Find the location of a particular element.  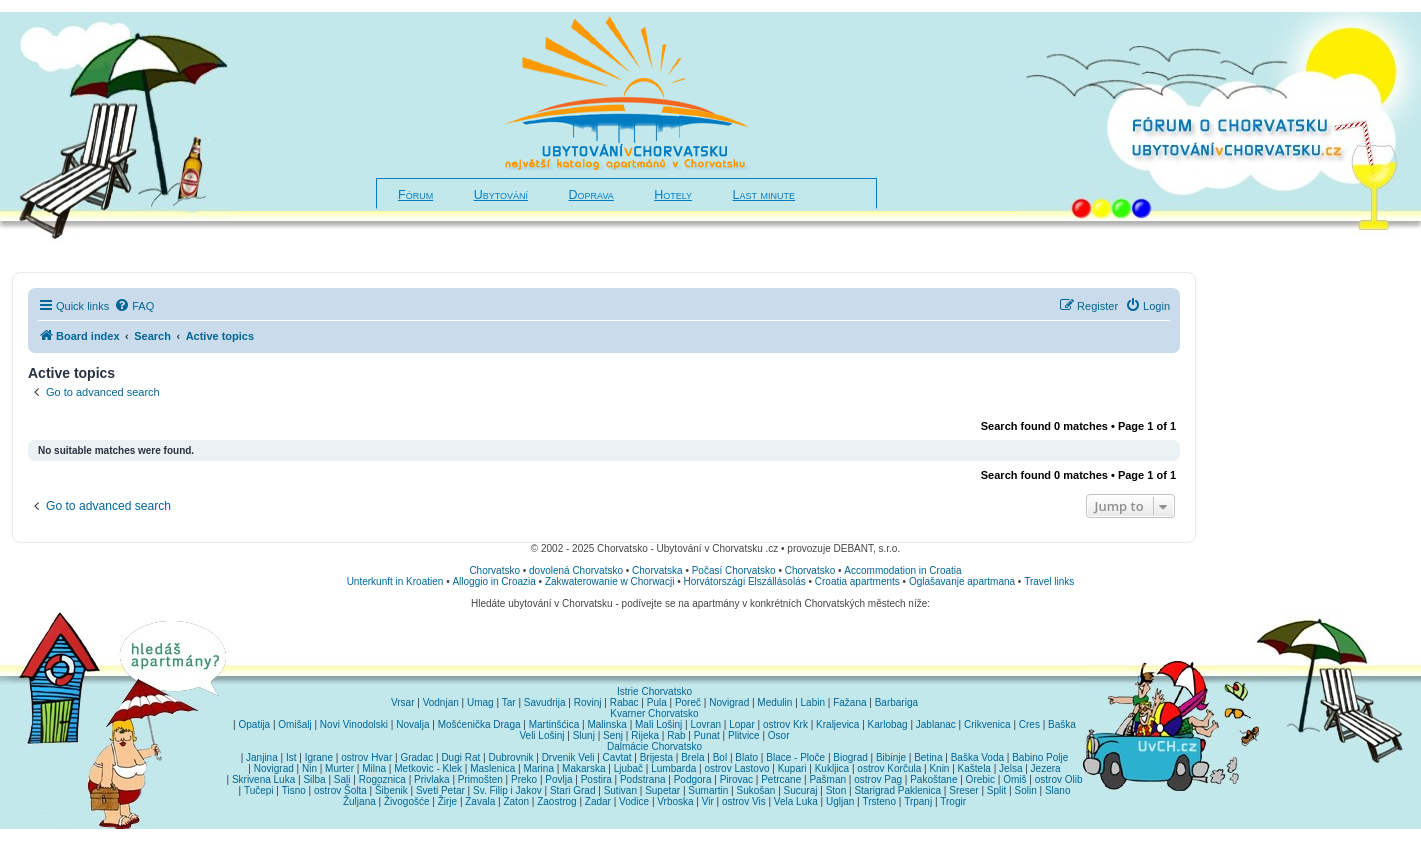

Kukljica is located at coordinates (832, 768).